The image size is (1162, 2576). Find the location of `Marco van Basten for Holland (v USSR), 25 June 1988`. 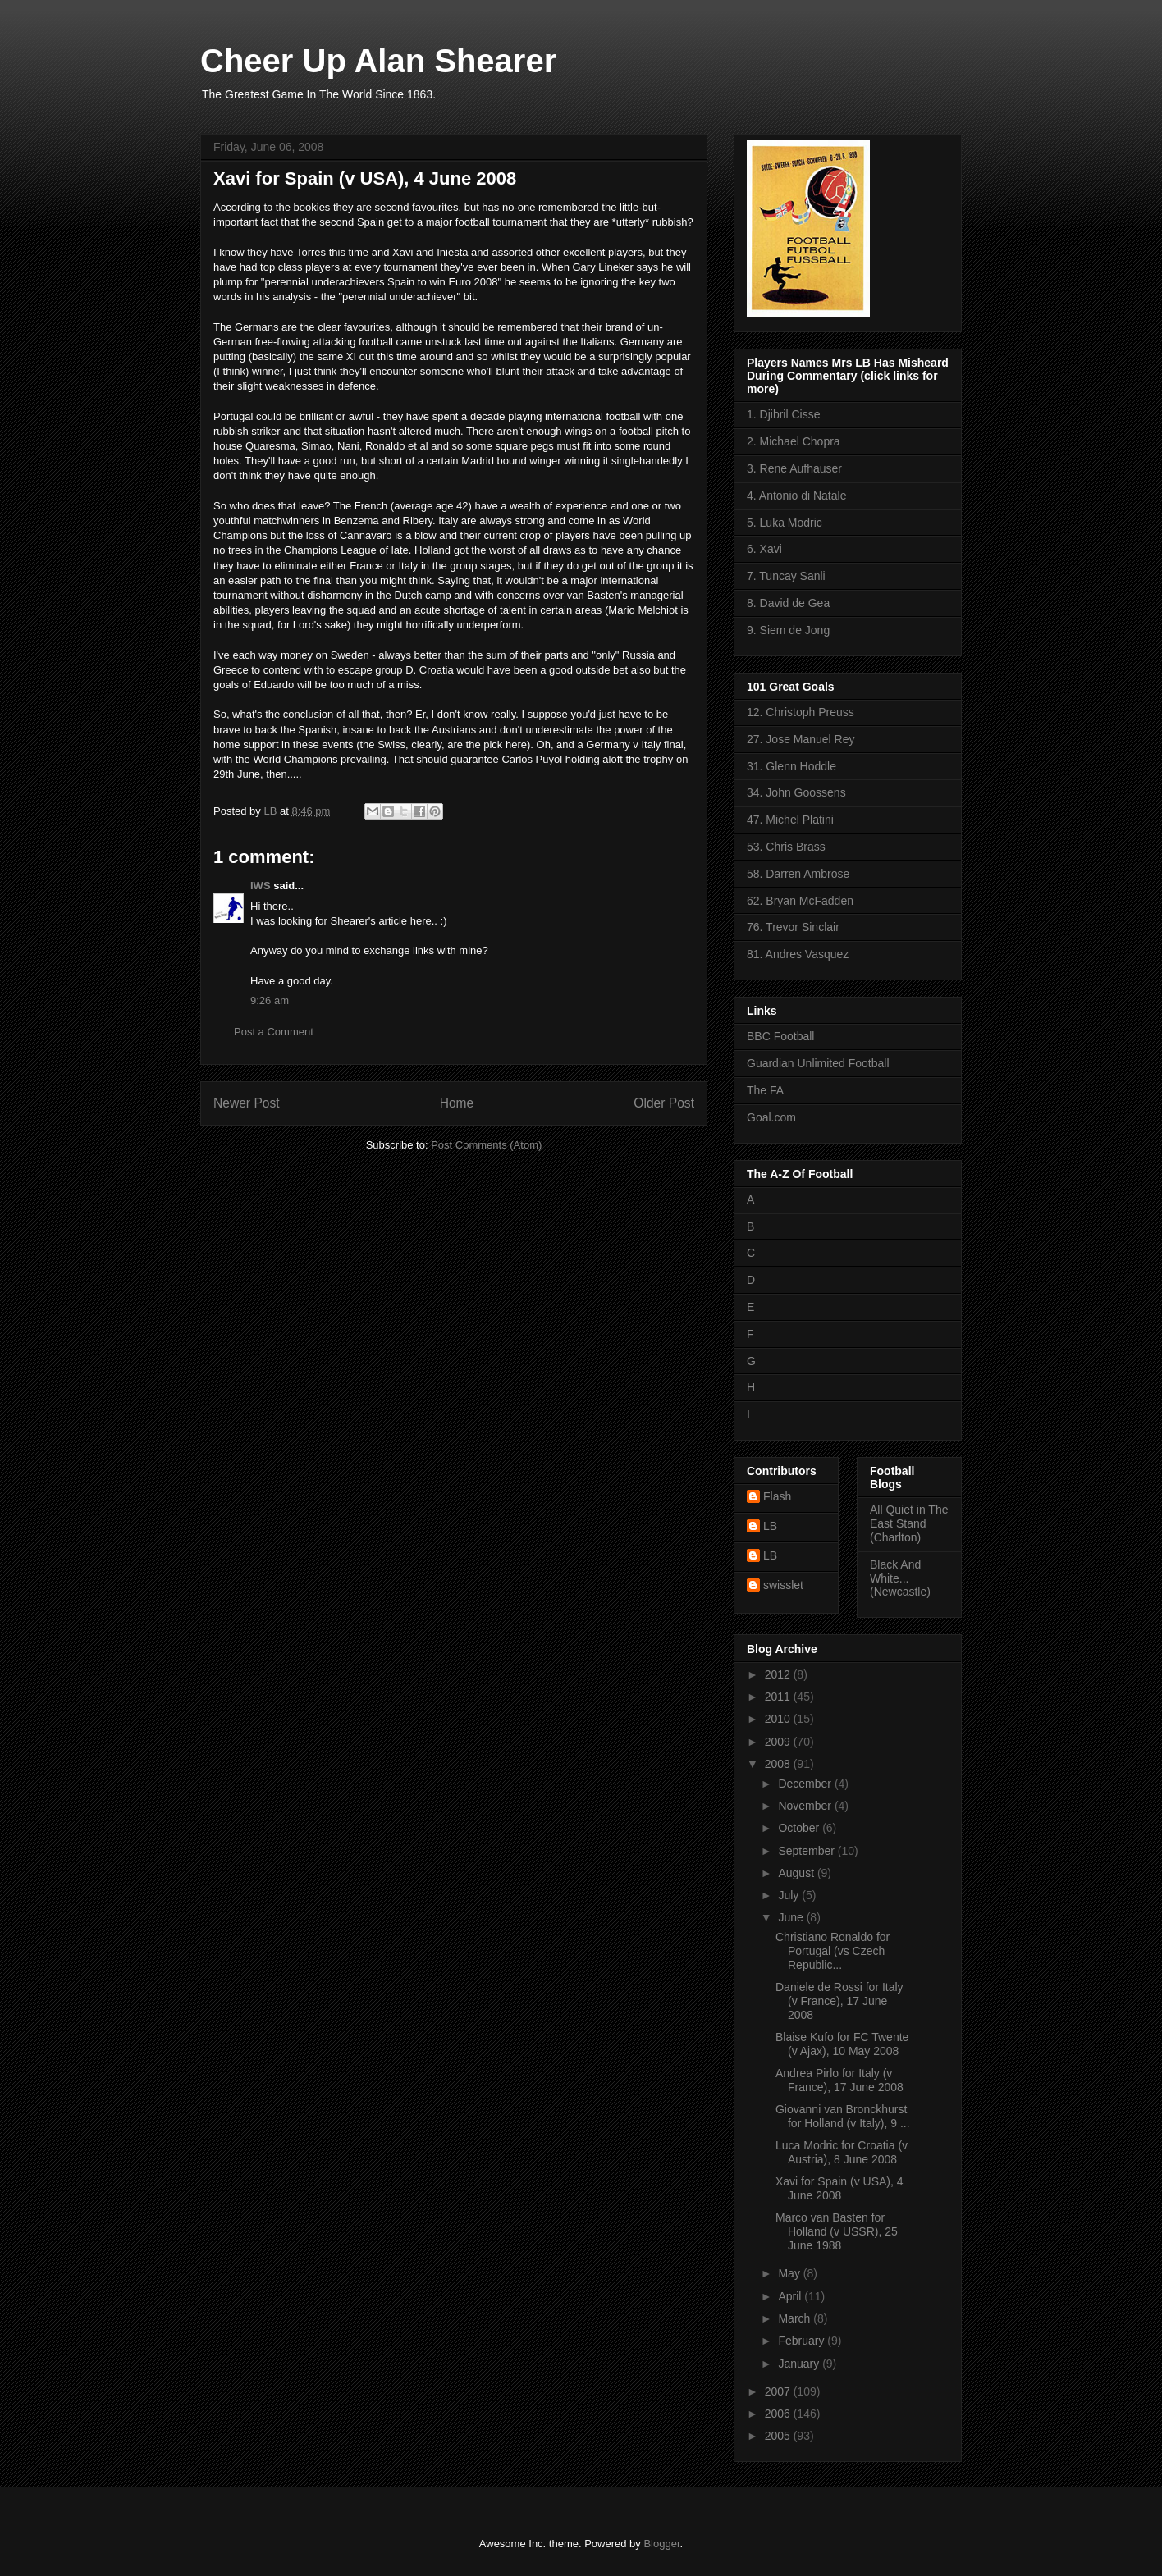

Marco van Basten for Holland (v USSR), 25 June 1988 is located at coordinates (836, 2231).